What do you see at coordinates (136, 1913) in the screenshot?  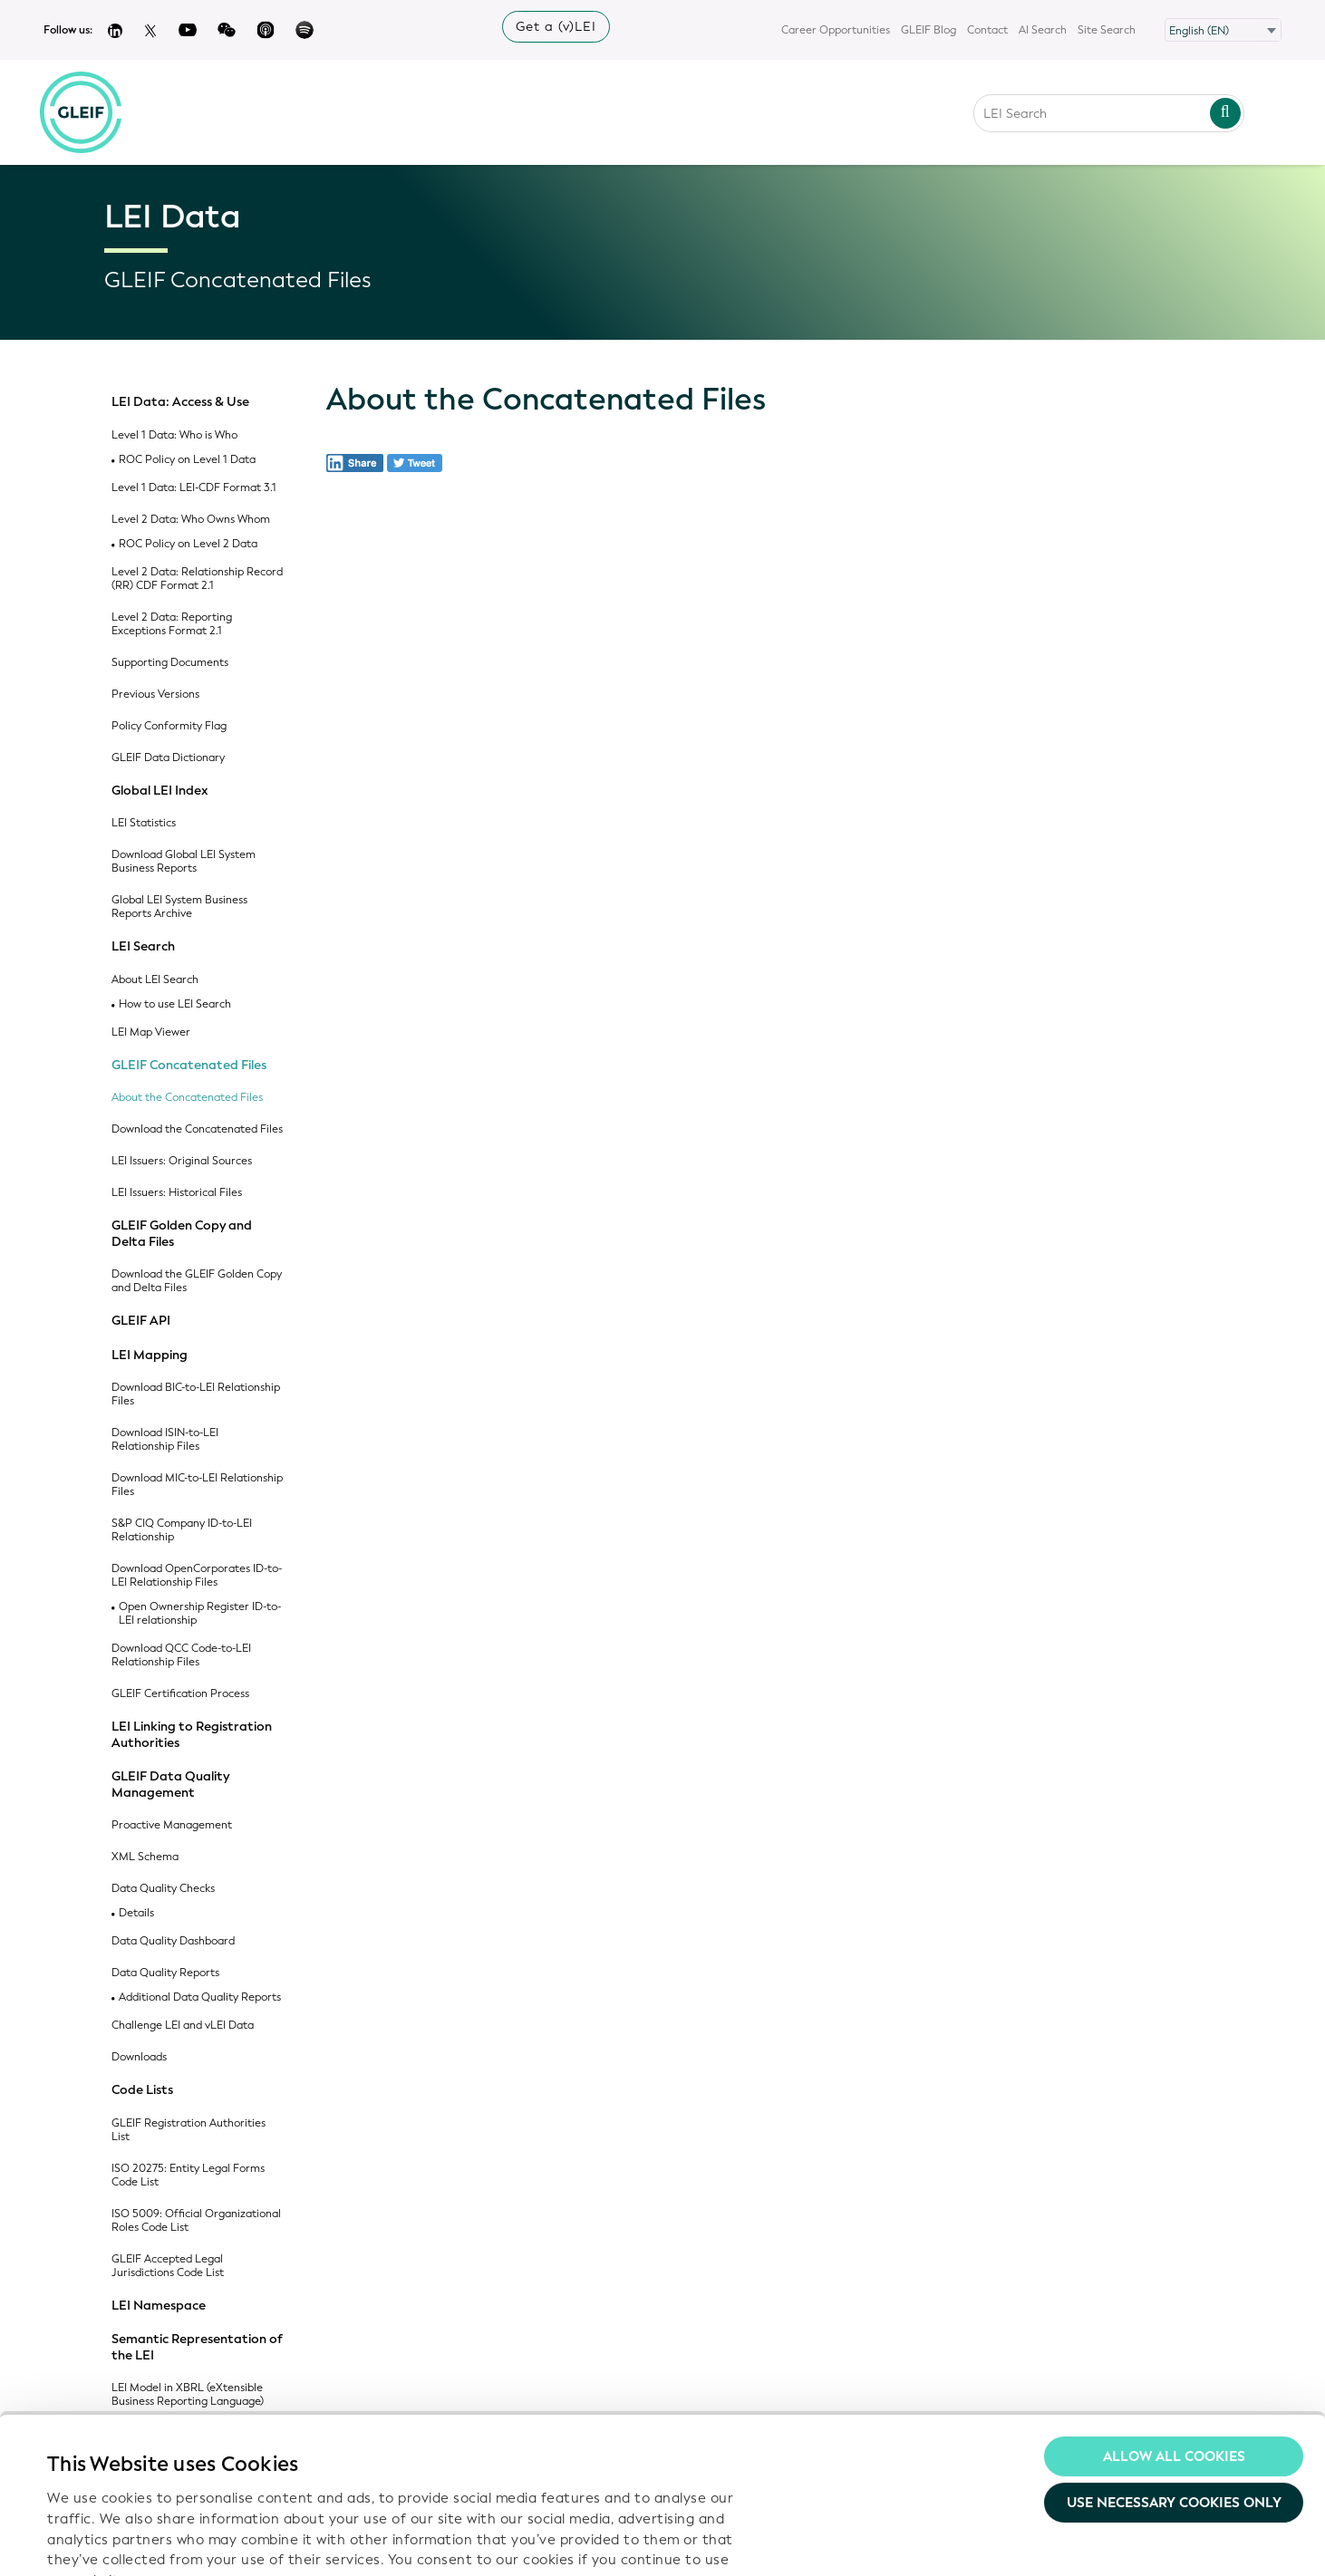 I see `Details` at bounding box center [136, 1913].